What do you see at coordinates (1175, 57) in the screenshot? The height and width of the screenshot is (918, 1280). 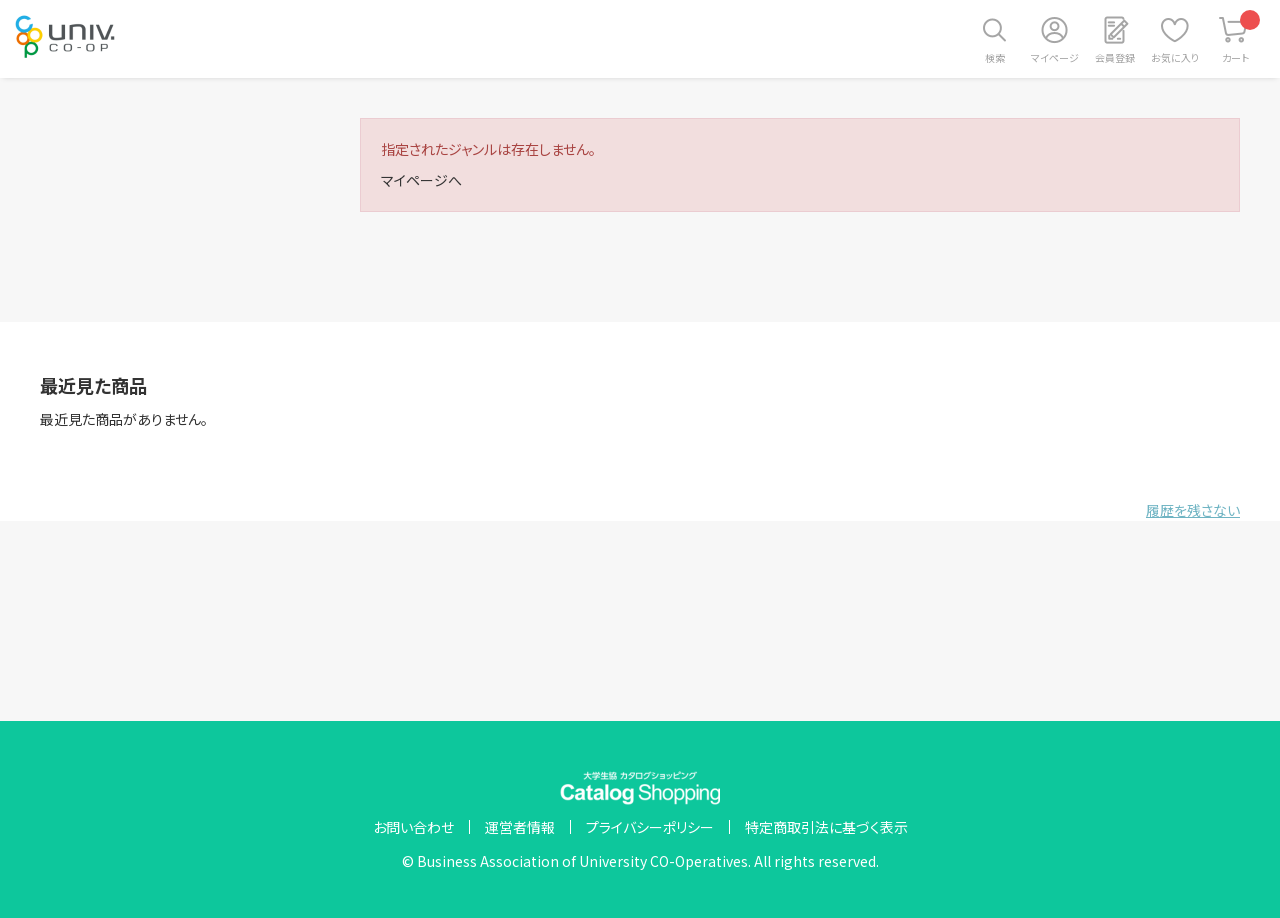 I see `お気に入り` at bounding box center [1175, 57].